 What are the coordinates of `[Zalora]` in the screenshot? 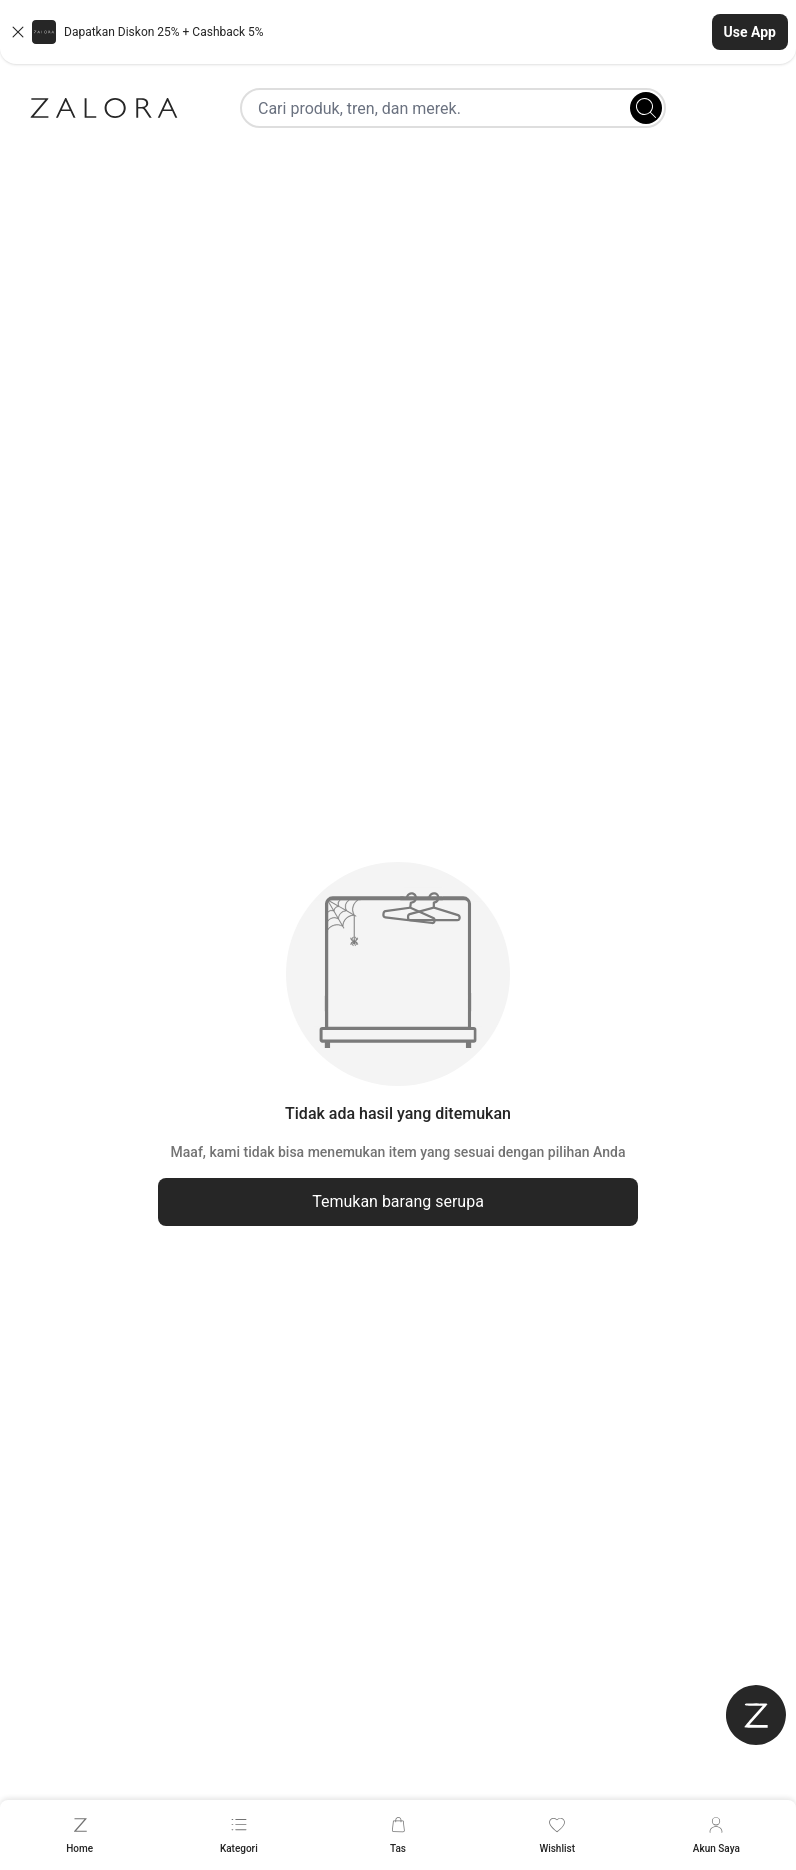 It's located at (104, 108).